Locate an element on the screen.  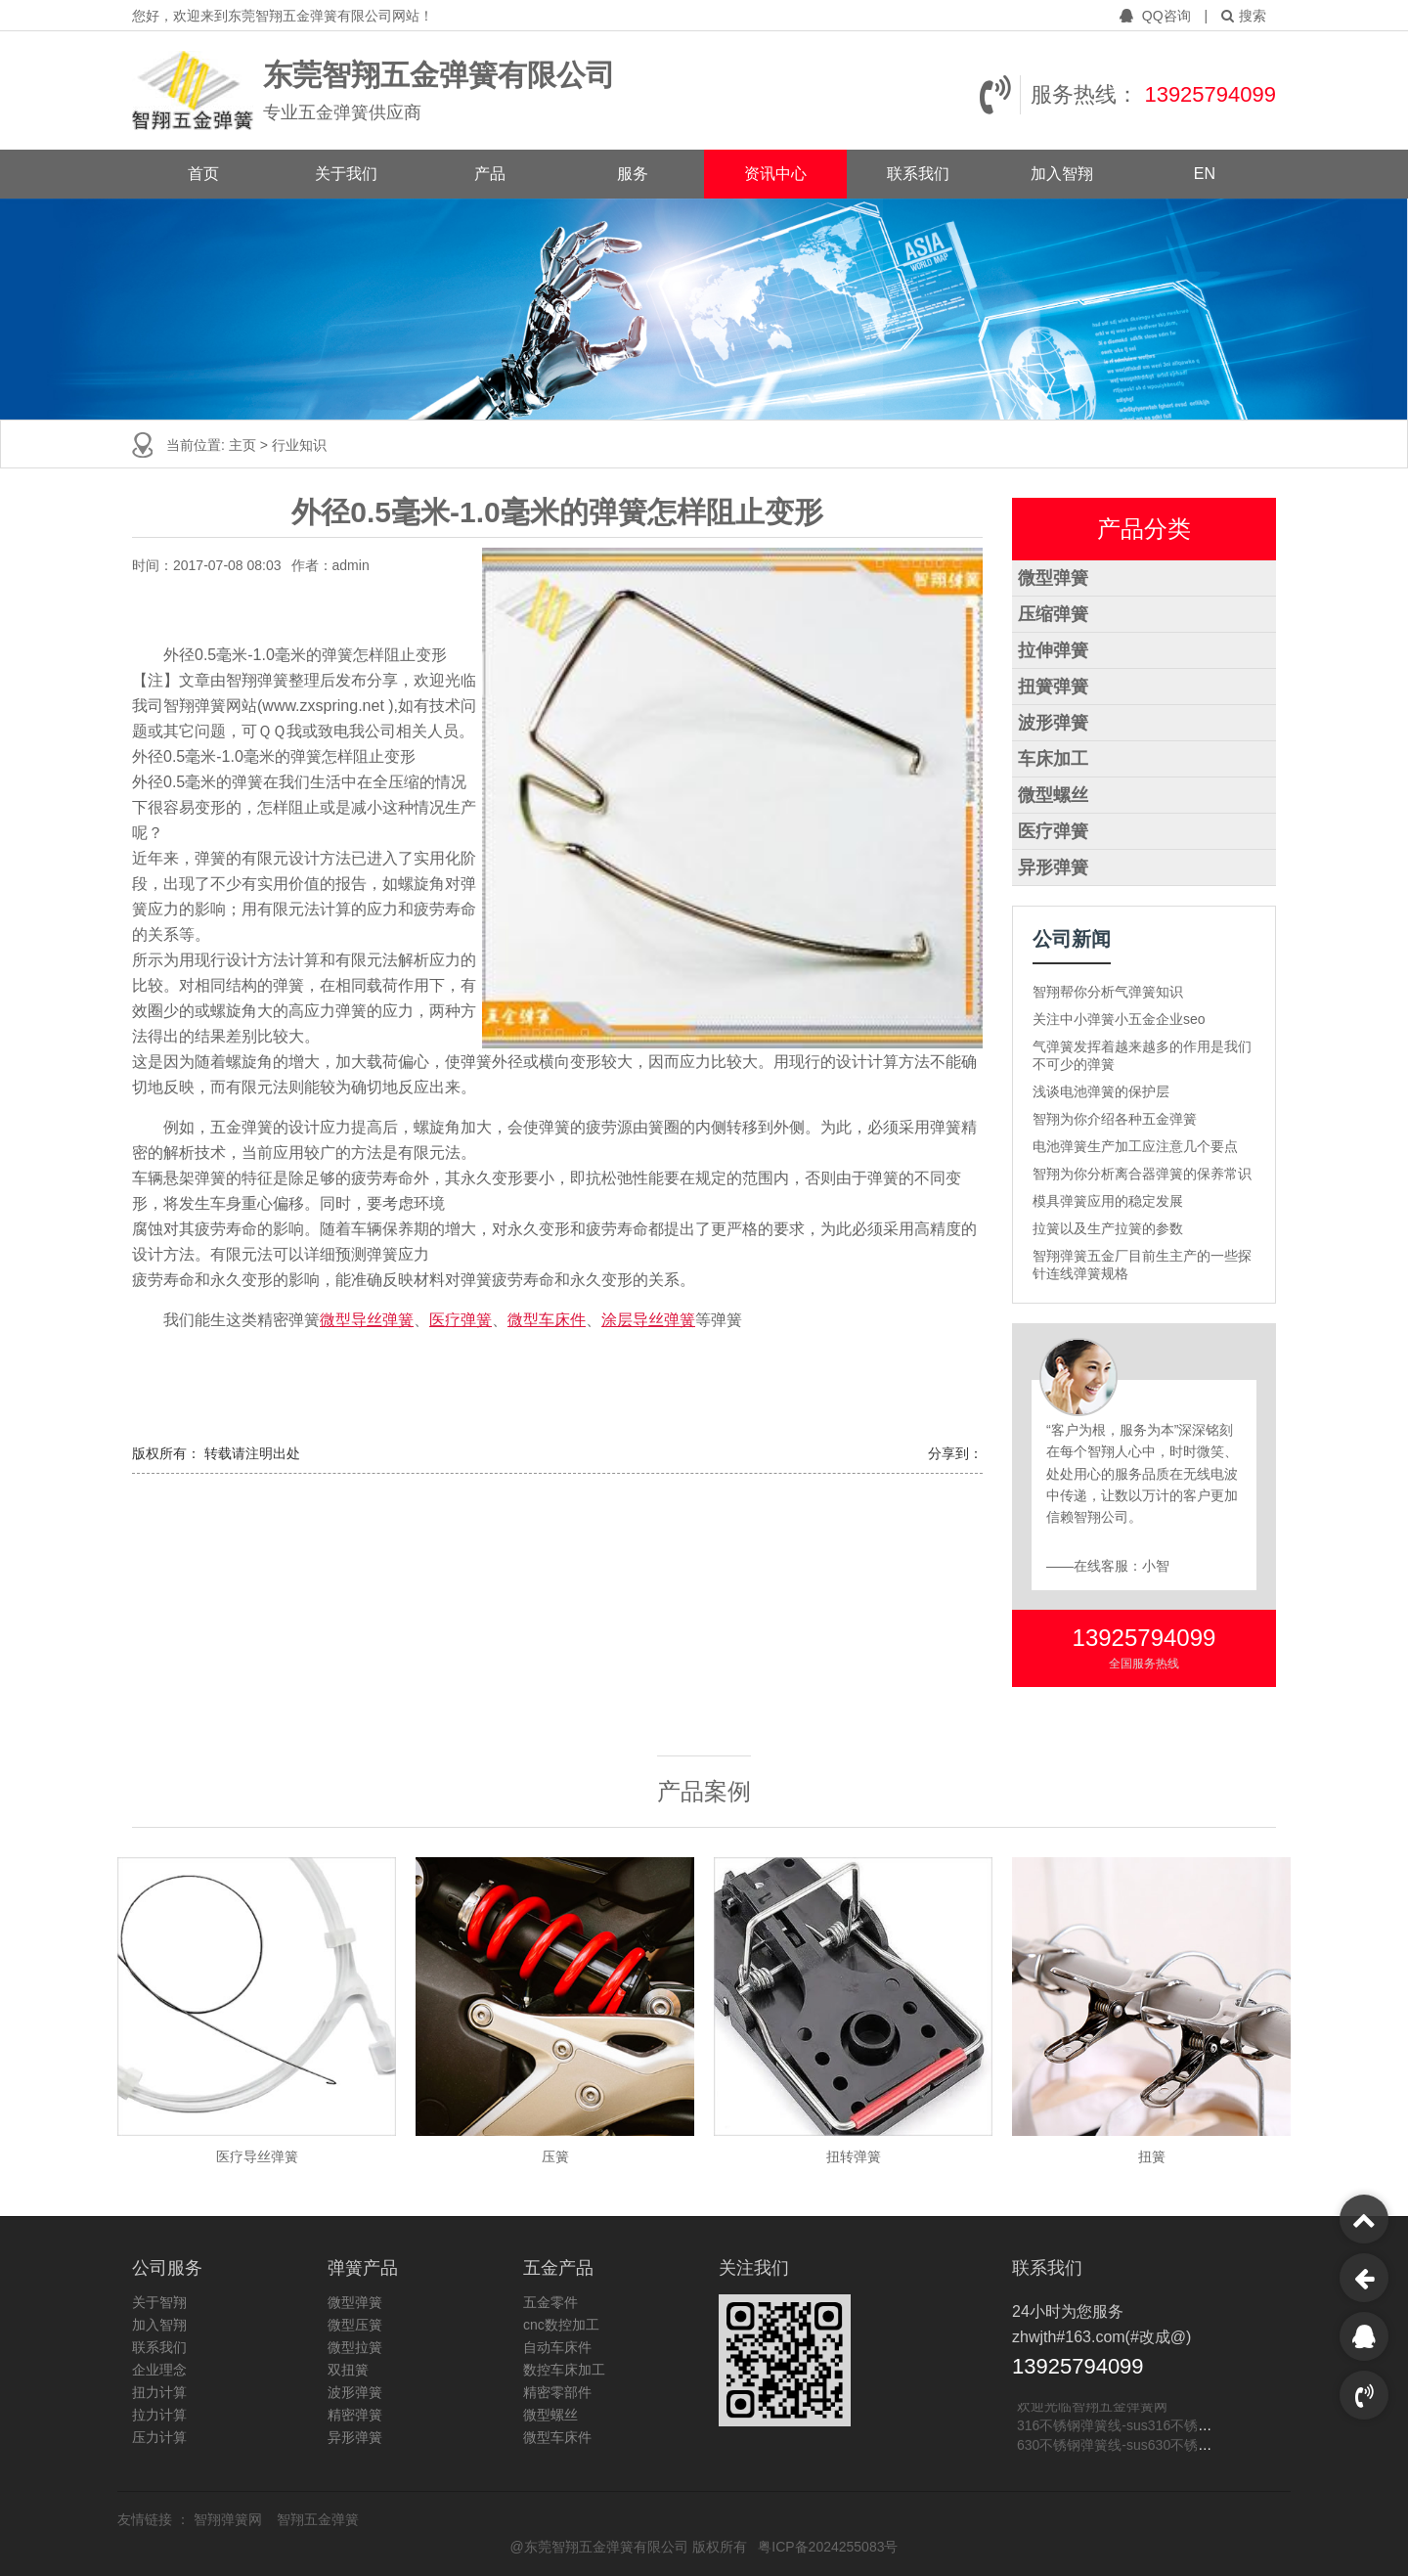
服务 is located at coordinates (632, 173).